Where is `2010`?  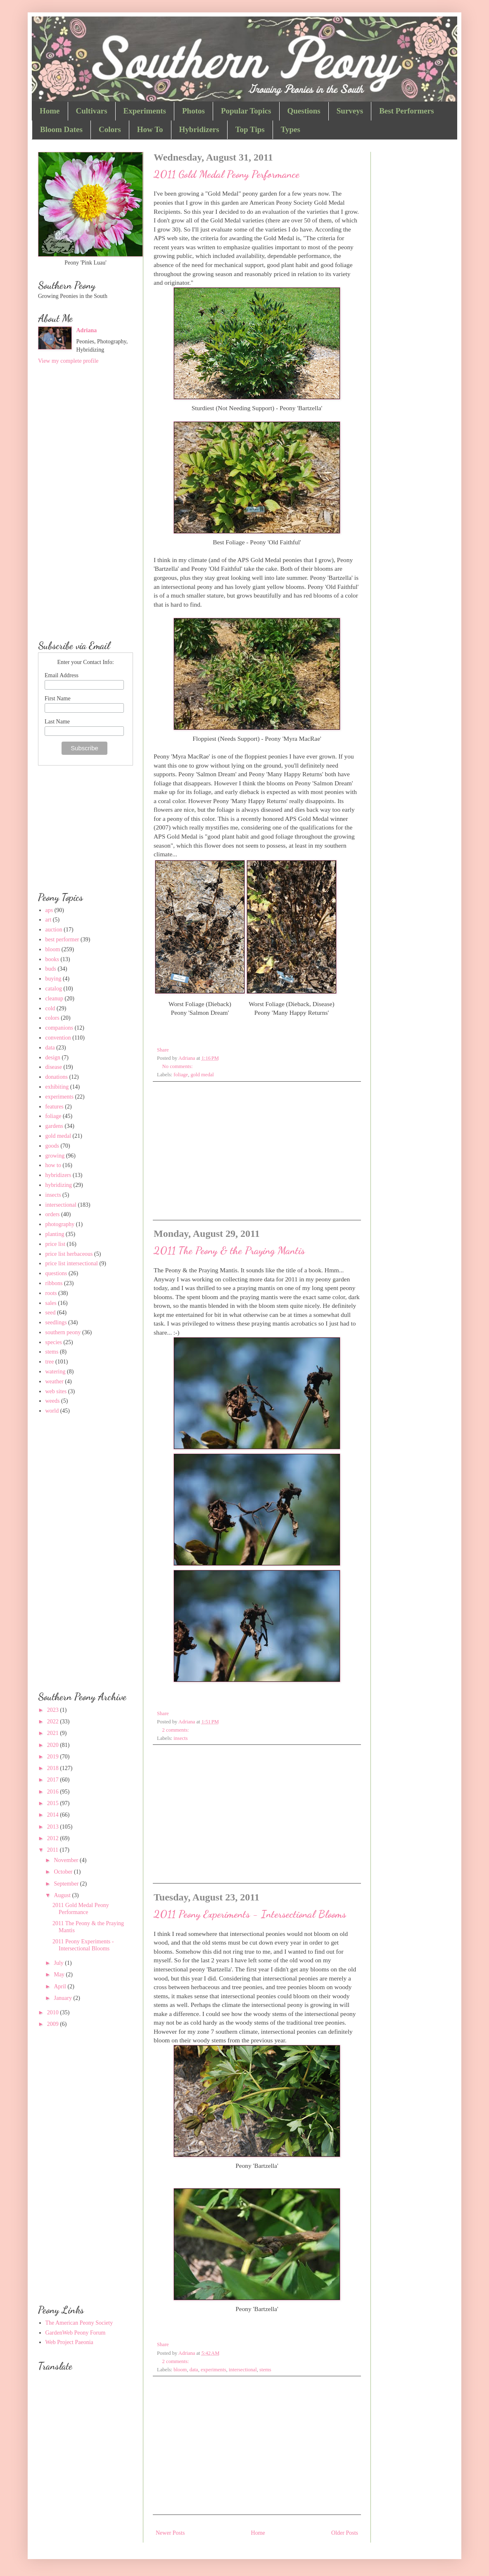
2010 is located at coordinates (53, 2012).